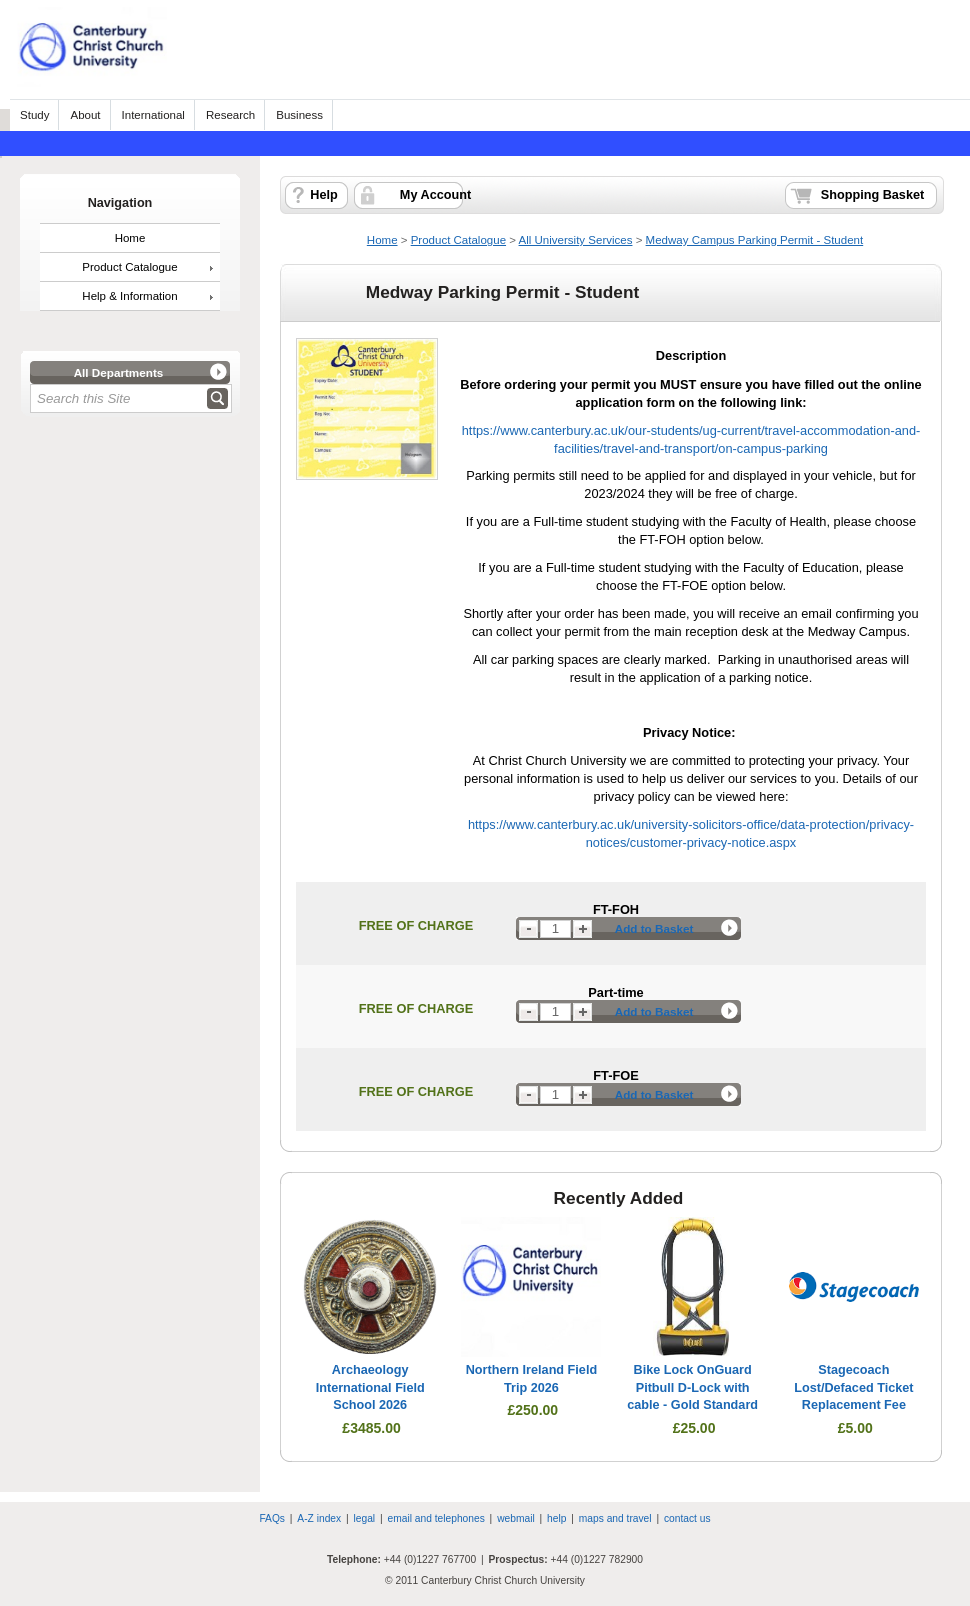 The image size is (970, 1606). I want to click on legal, so click(365, 1518).